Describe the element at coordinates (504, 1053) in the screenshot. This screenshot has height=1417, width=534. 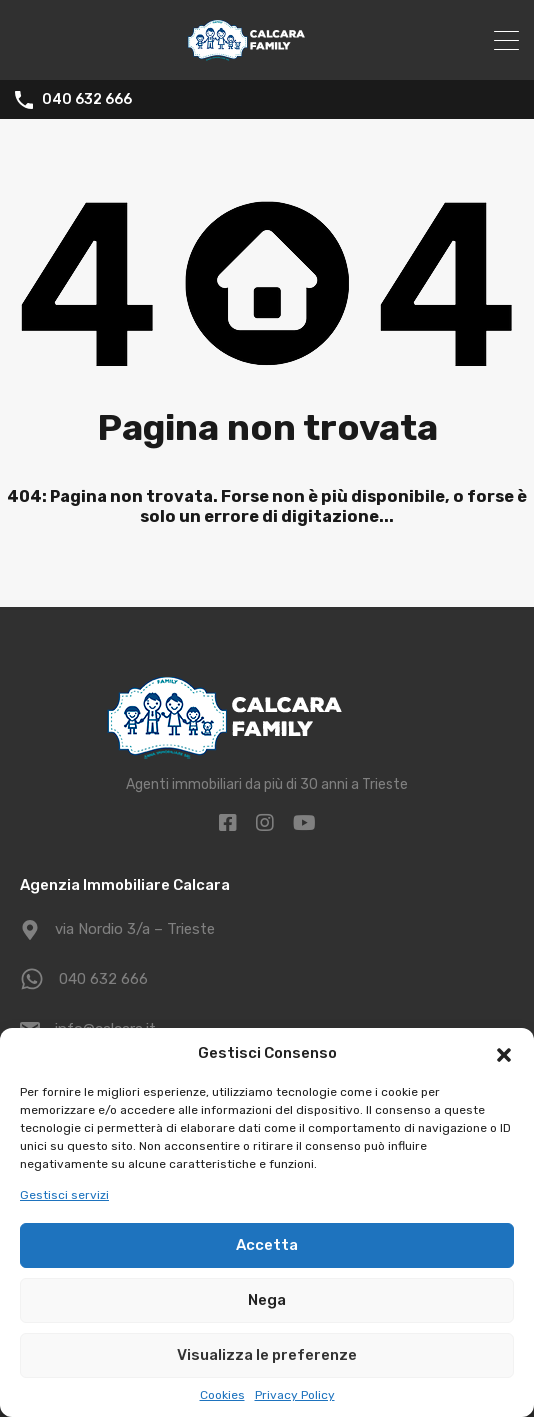
I see `[button]` at that location.